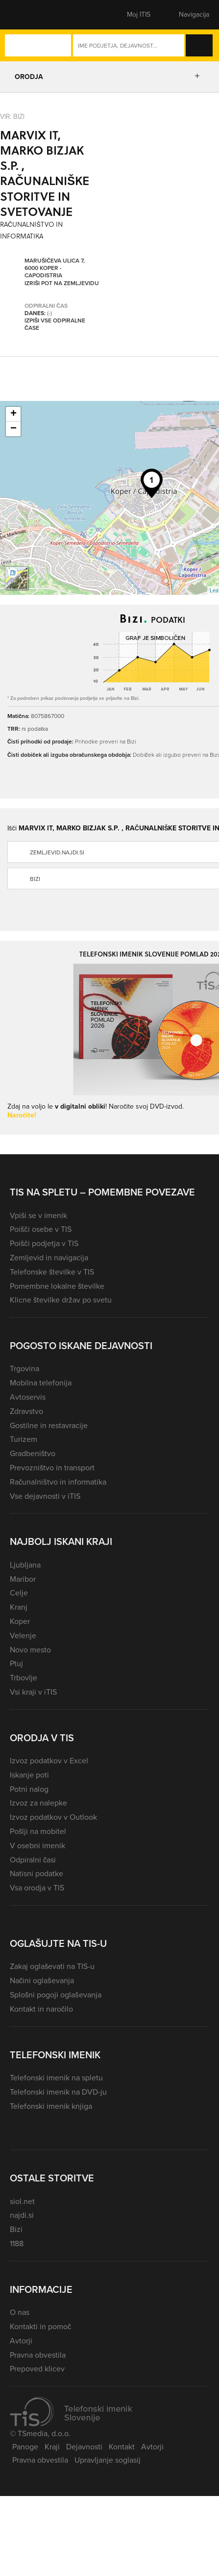 This screenshot has height=2576, width=219. Describe the element at coordinates (17, 2243) in the screenshot. I see `1188` at that location.